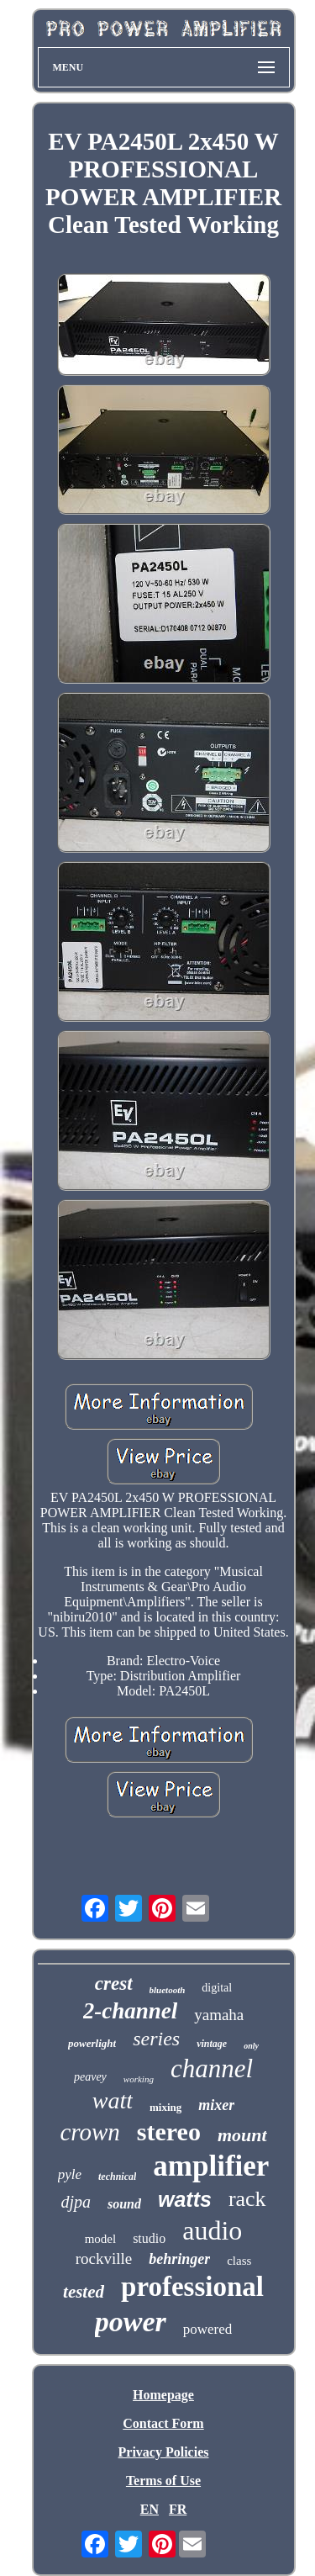 This screenshot has width=315, height=2576. I want to click on series, so click(156, 2039).